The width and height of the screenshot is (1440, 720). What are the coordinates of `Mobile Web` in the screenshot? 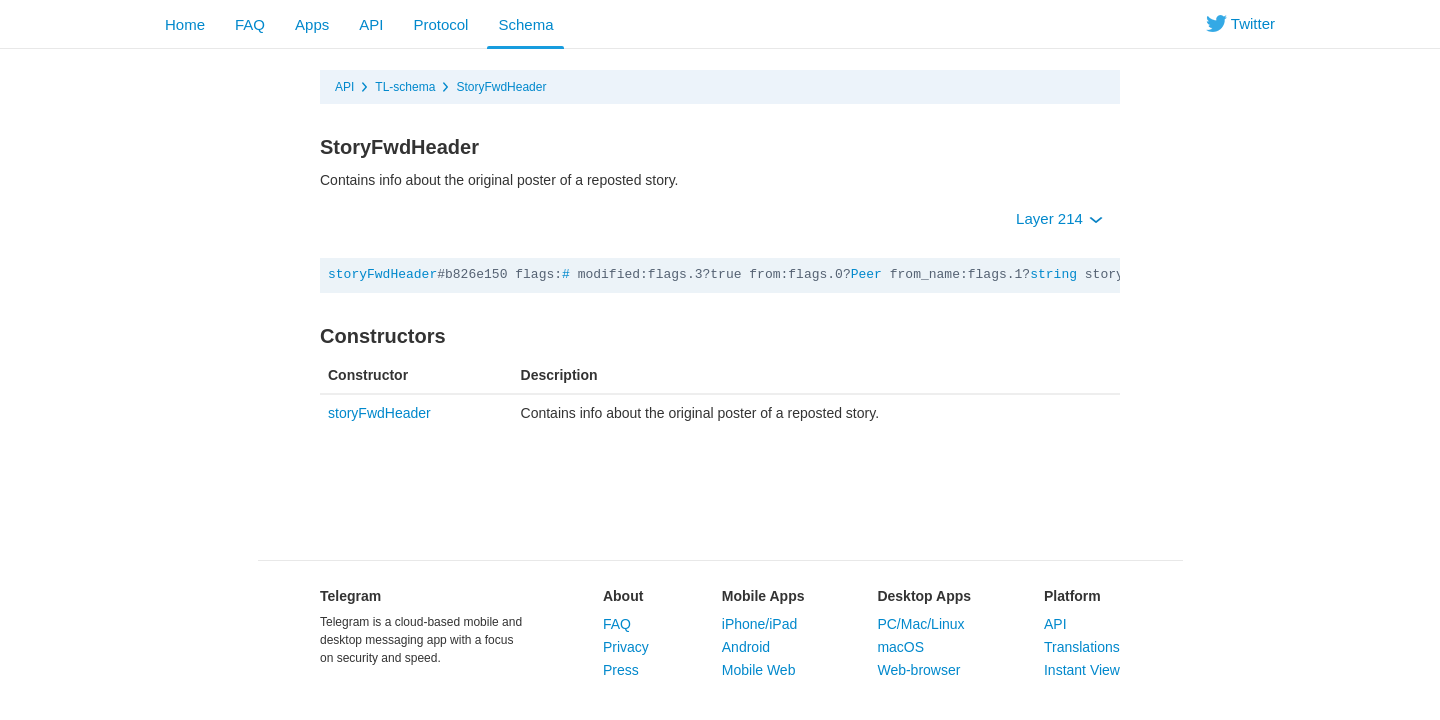 It's located at (759, 670).